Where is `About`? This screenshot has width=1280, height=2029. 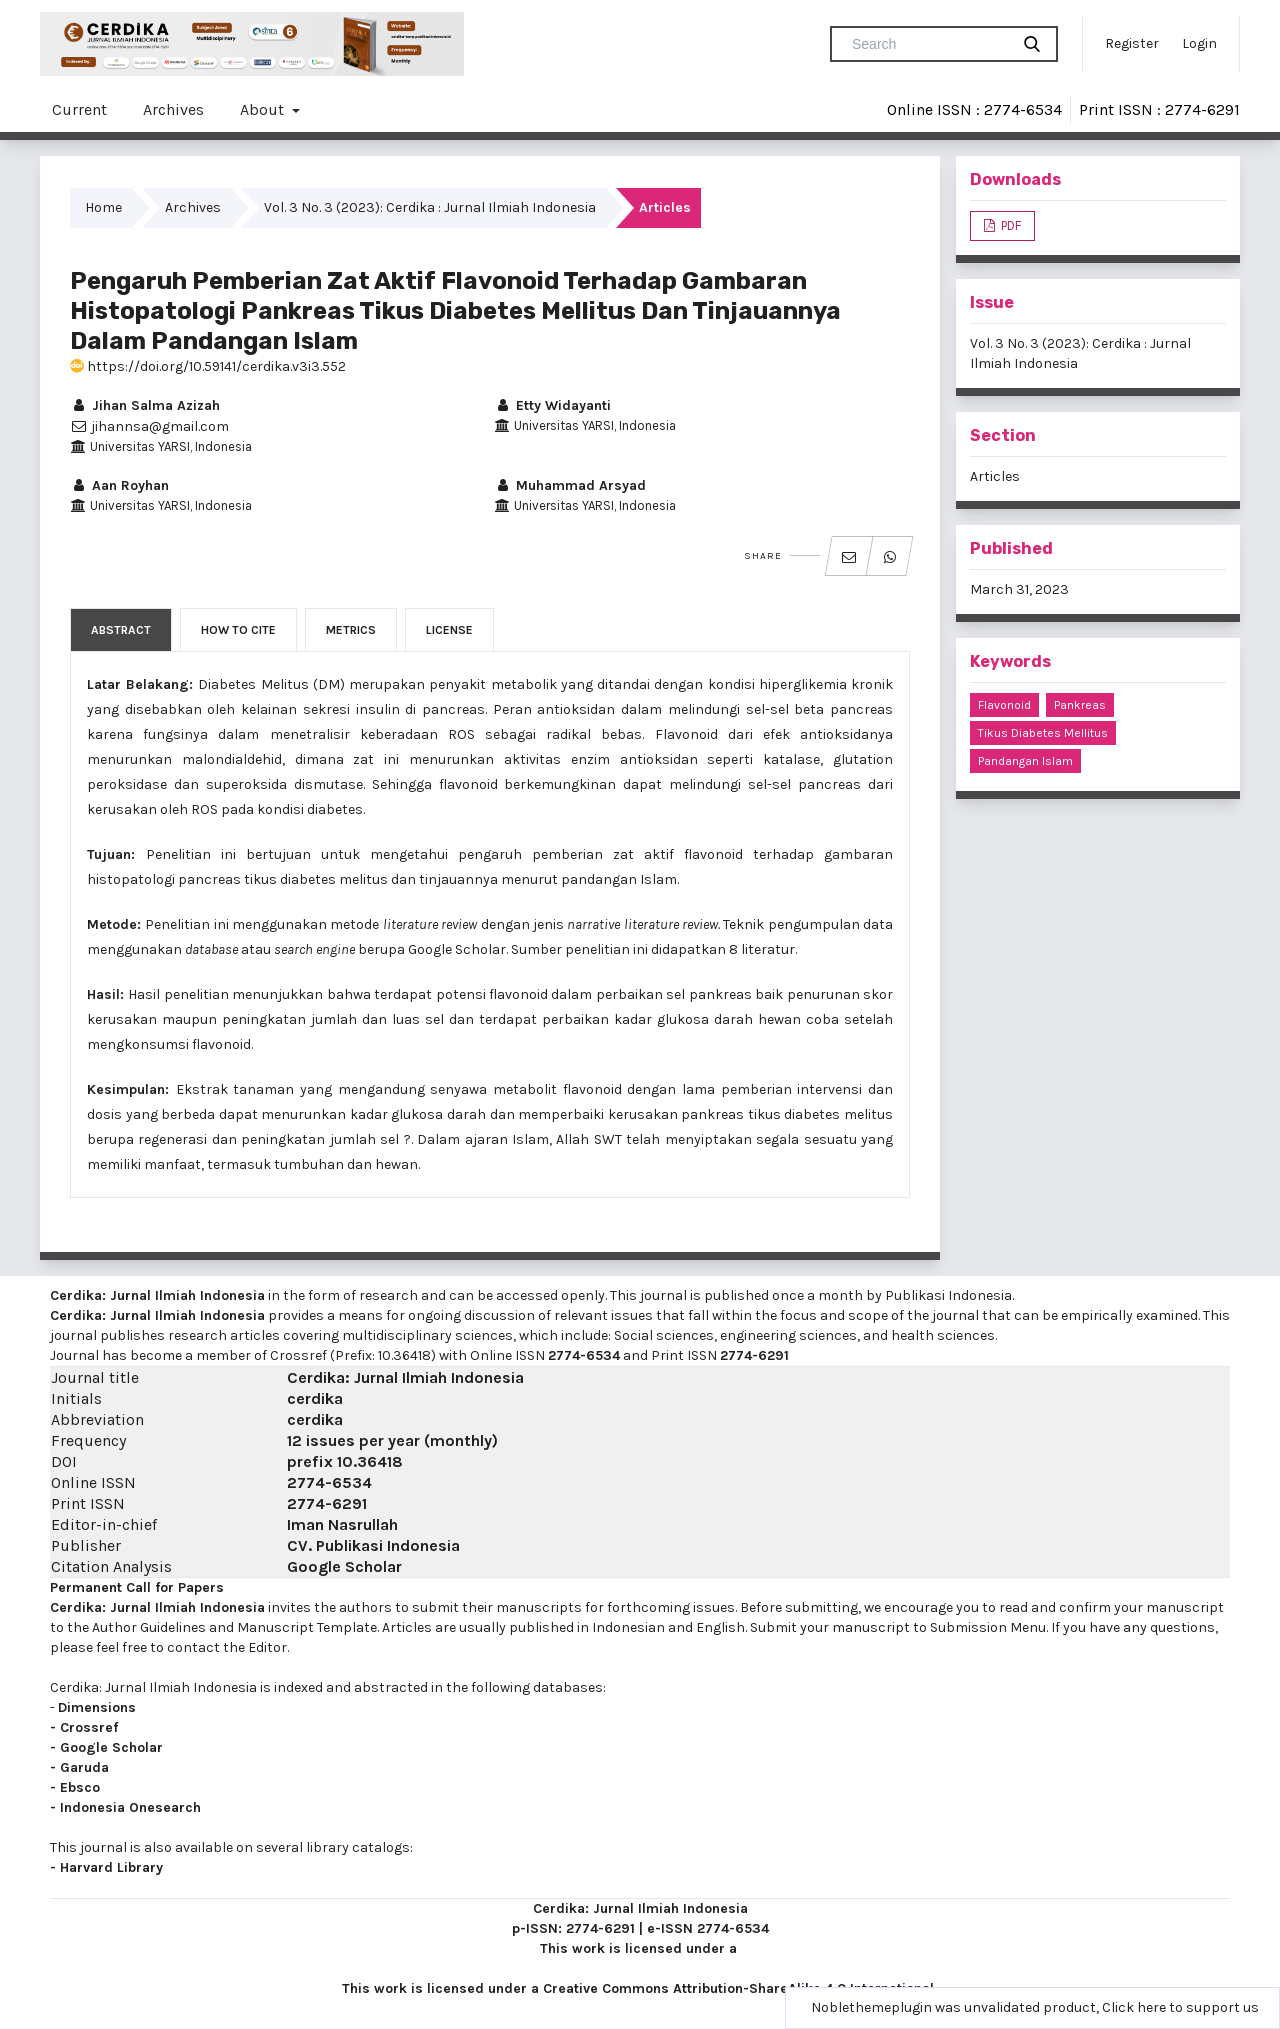
About is located at coordinates (264, 109).